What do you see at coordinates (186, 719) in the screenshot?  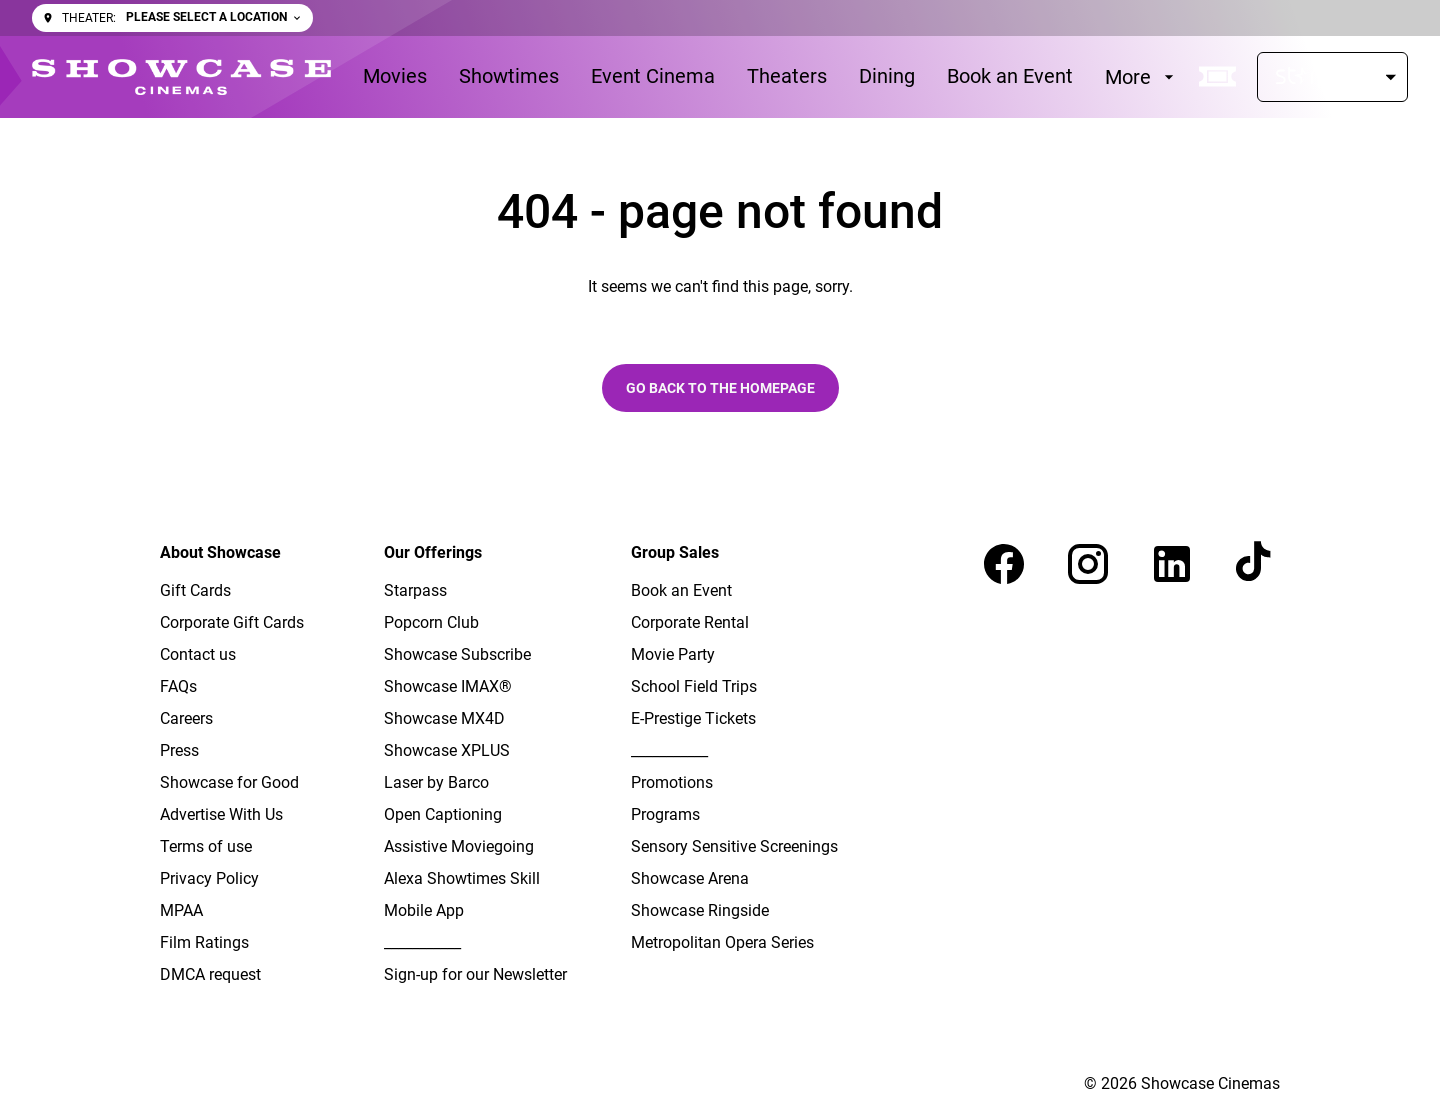 I see `[Careers]` at bounding box center [186, 719].